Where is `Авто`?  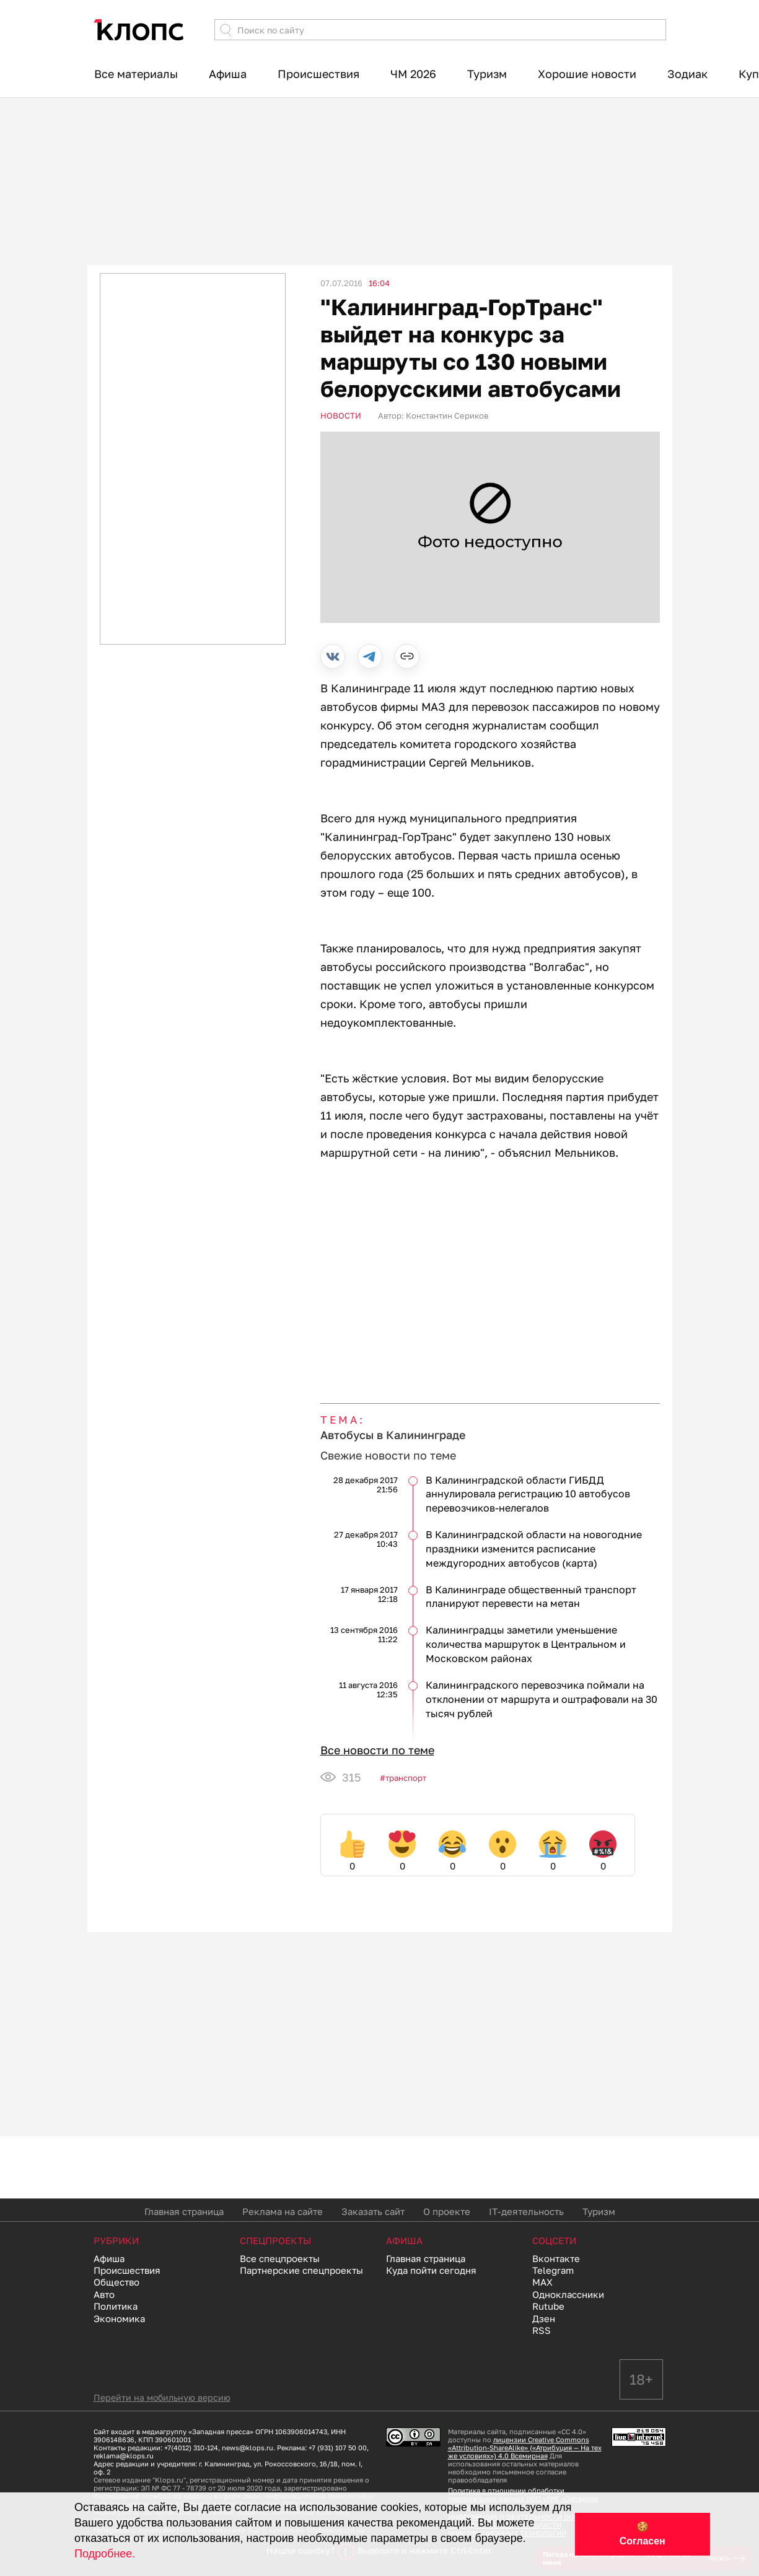 Авто is located at coordinates (104, 2294).